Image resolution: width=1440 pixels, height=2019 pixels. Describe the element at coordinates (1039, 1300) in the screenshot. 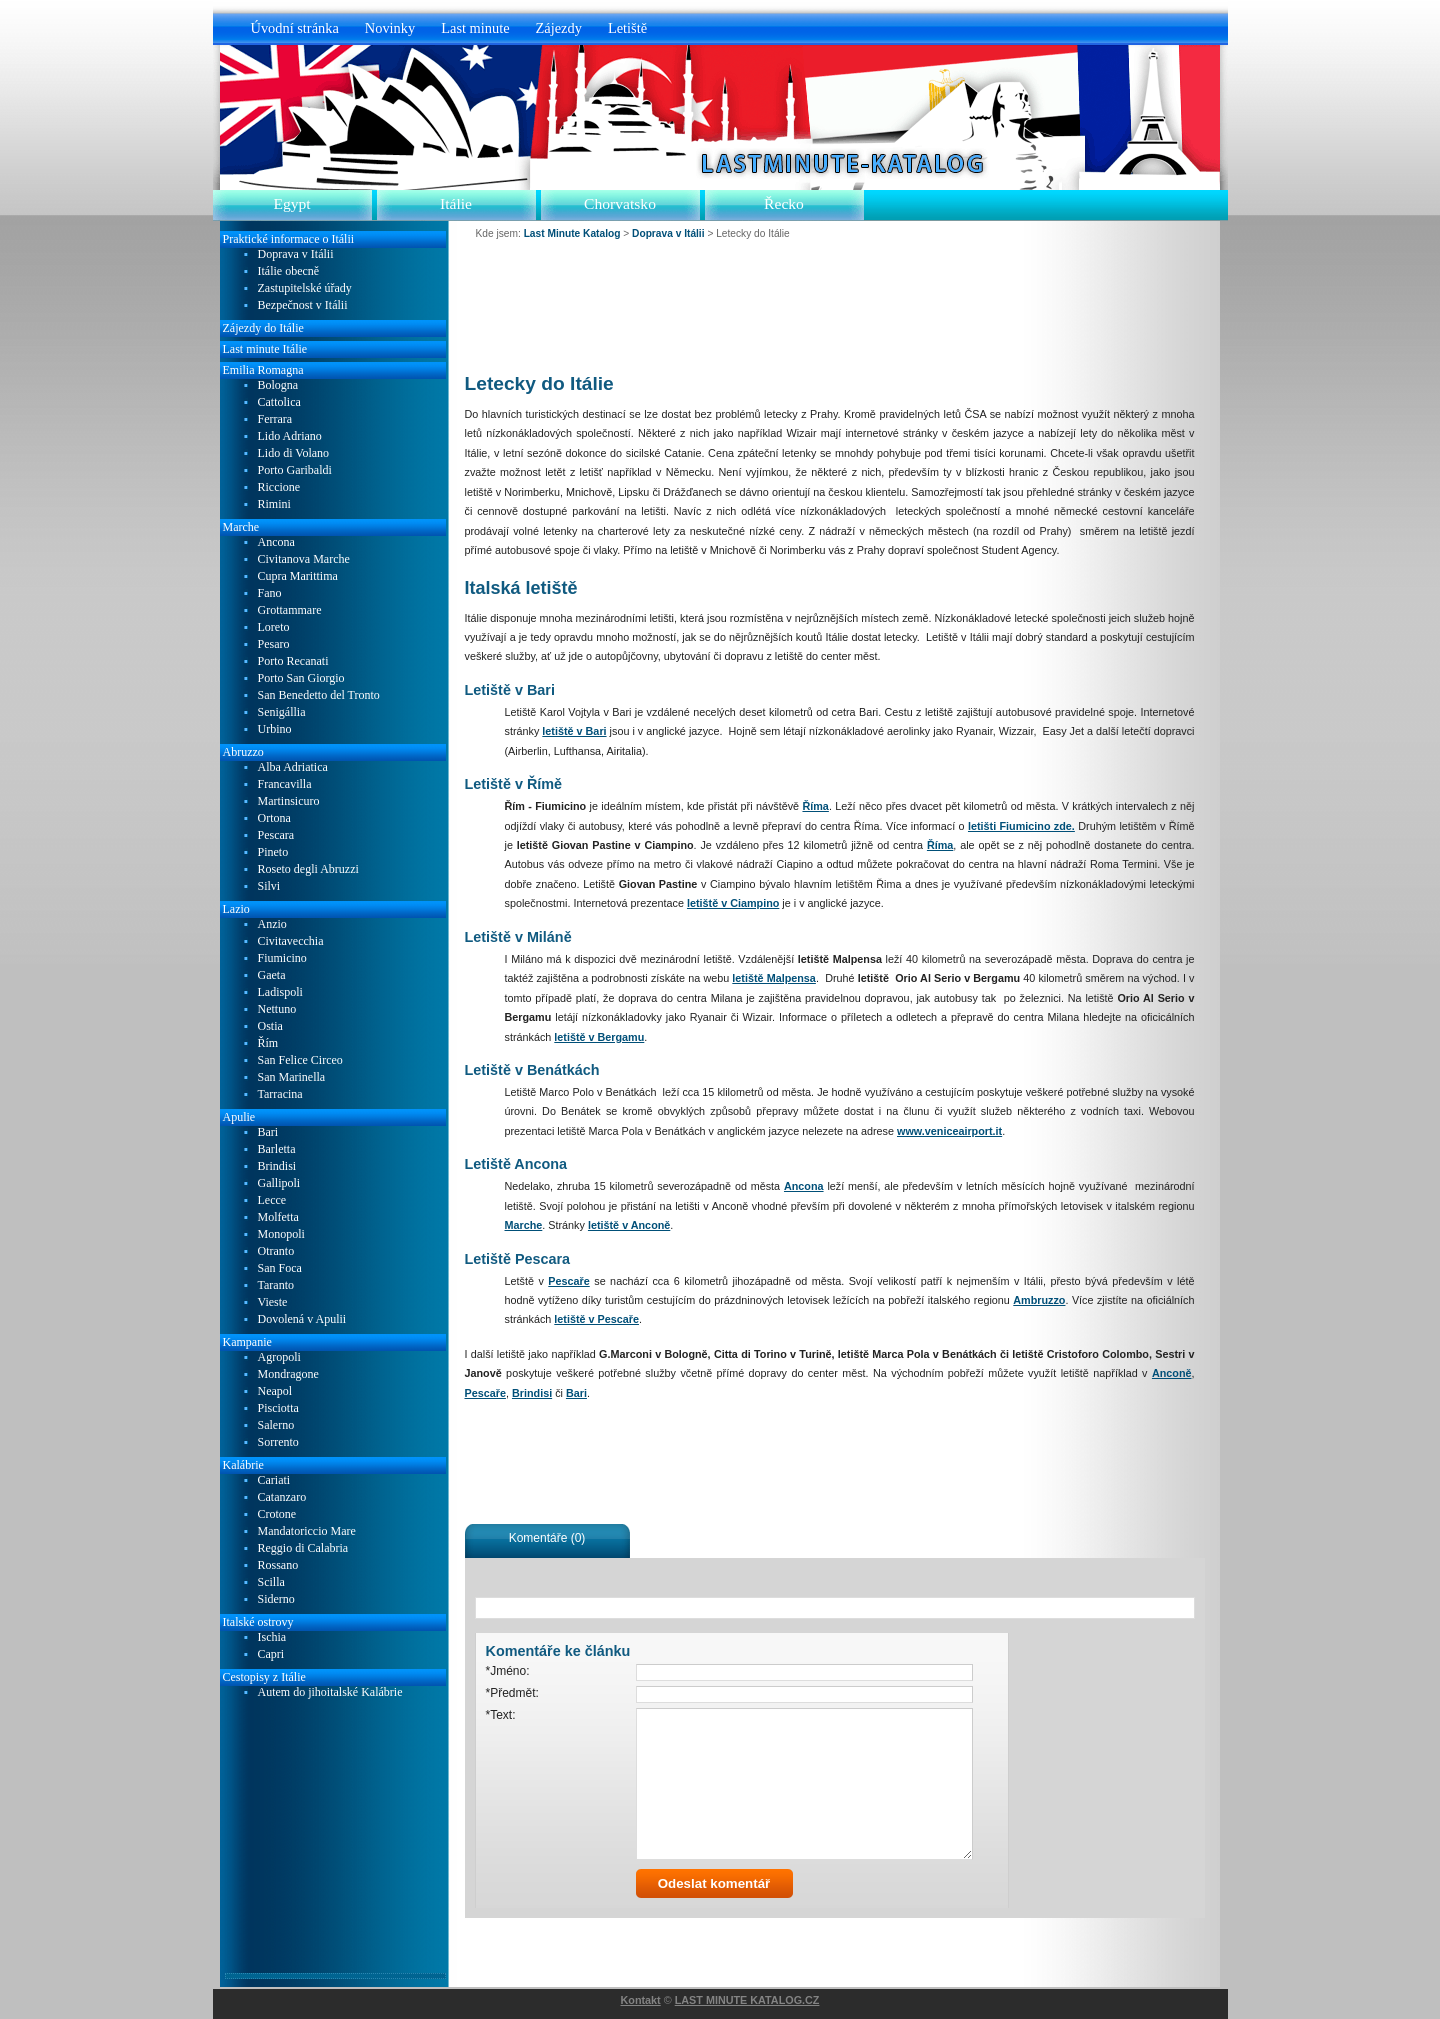

I see `Ambruzzo` at that location.